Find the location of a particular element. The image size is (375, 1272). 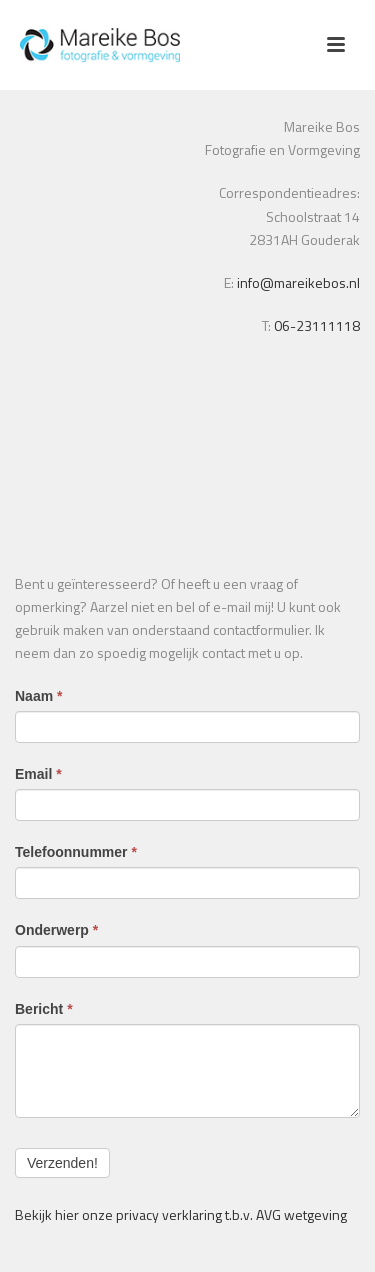

06-23111118 is located at coordinates (317, 325).